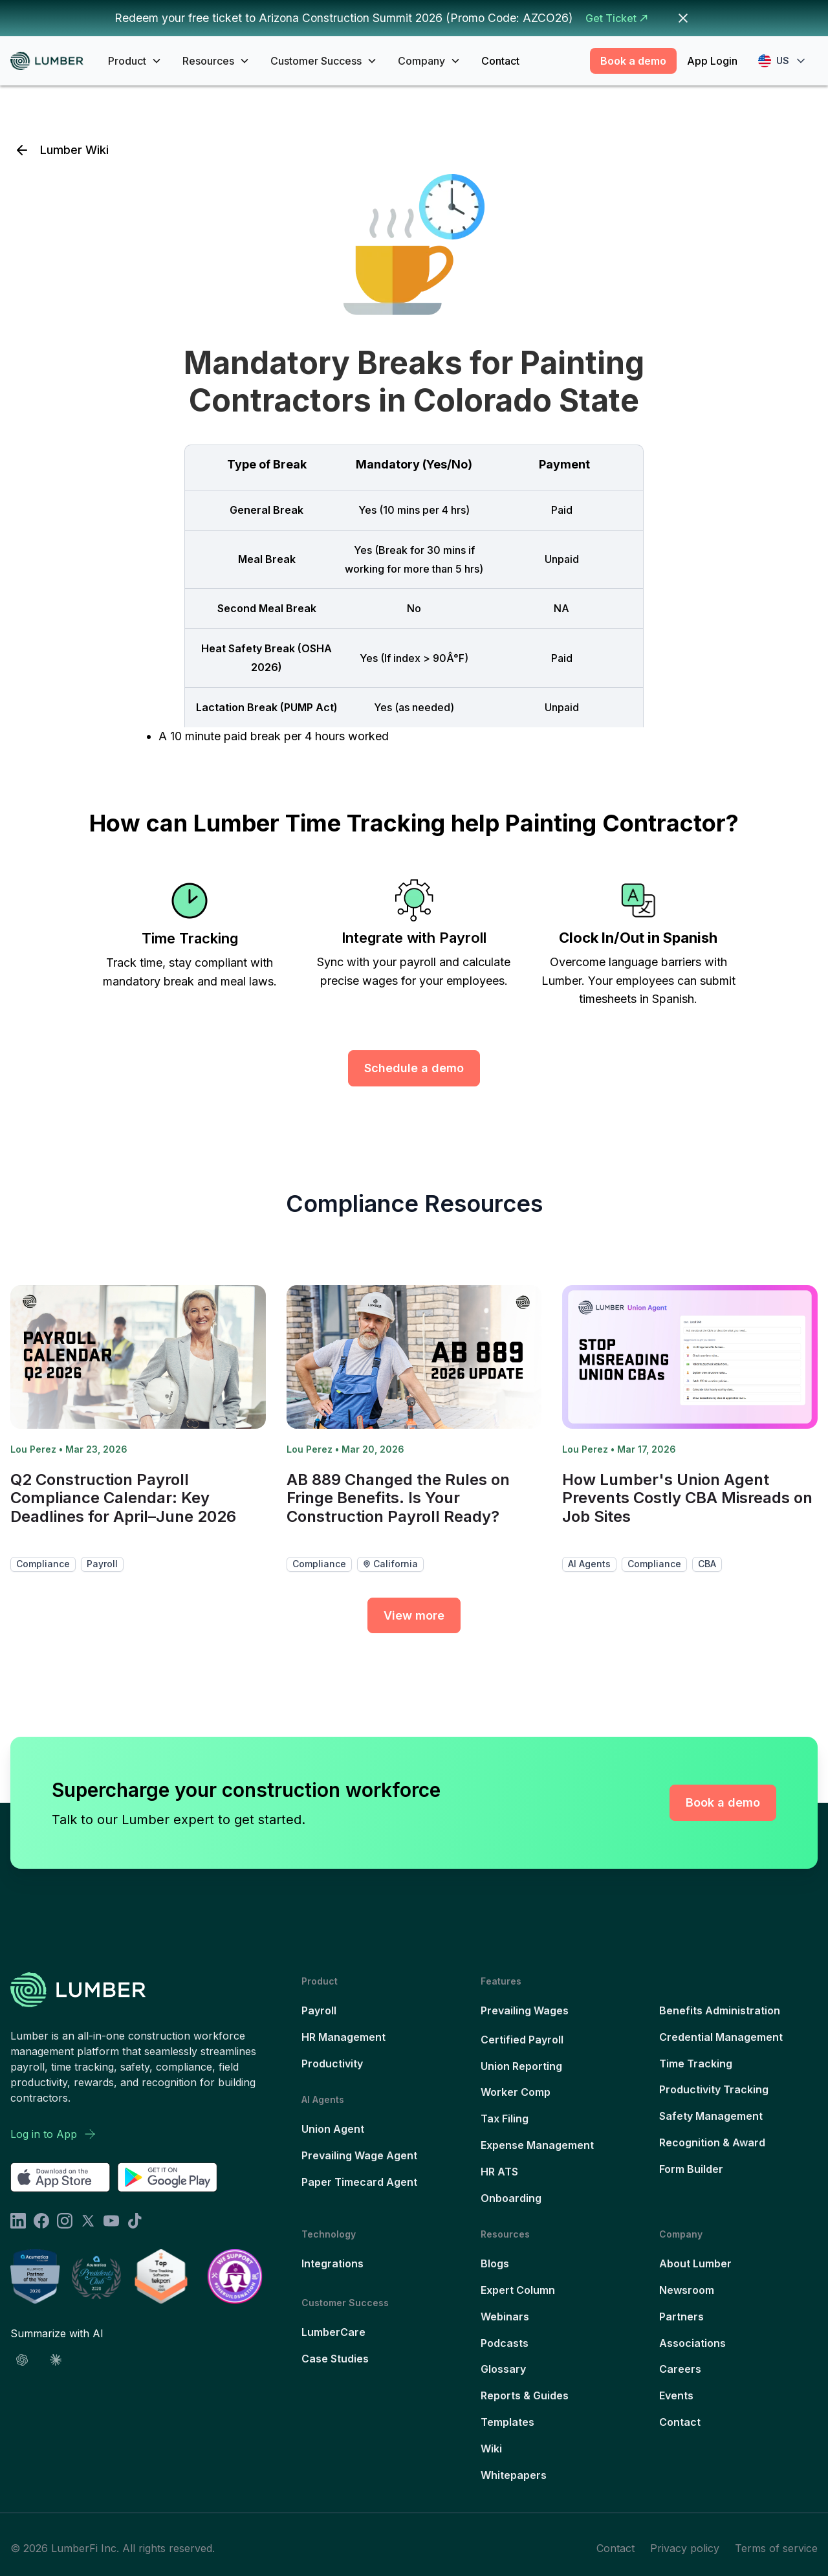 The width and height of the screenshot is (828, 2576). Describe the element at coordinates (514, 2475) in the screenshot. I see `Whitepapers` at that location.